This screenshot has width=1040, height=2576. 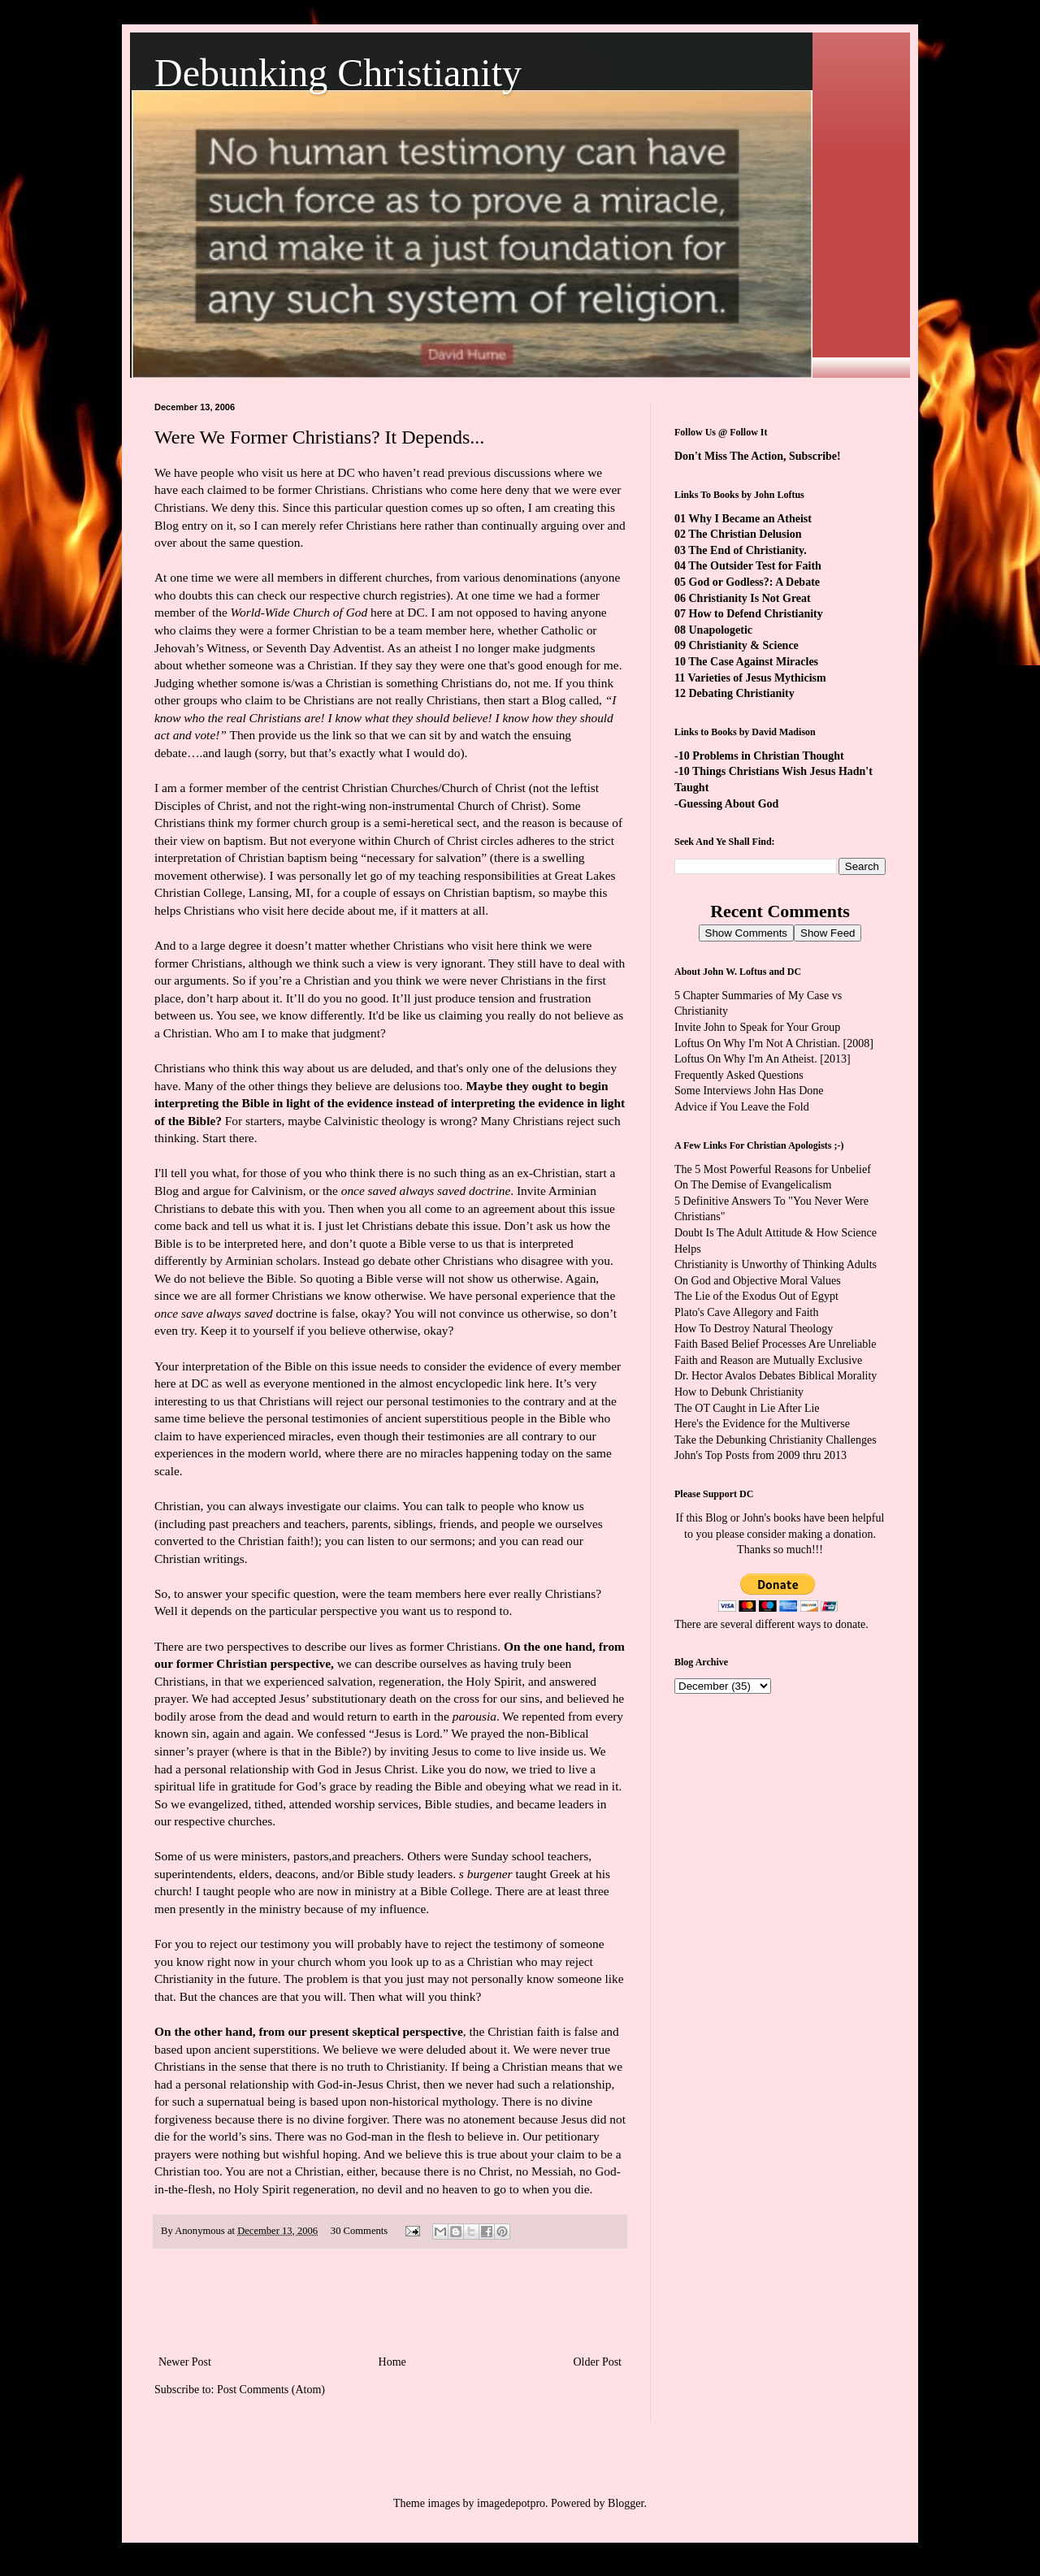 I want to click on Dr. Hector Avalos Debates Biblical Morality, so click(x=775, y=1376).